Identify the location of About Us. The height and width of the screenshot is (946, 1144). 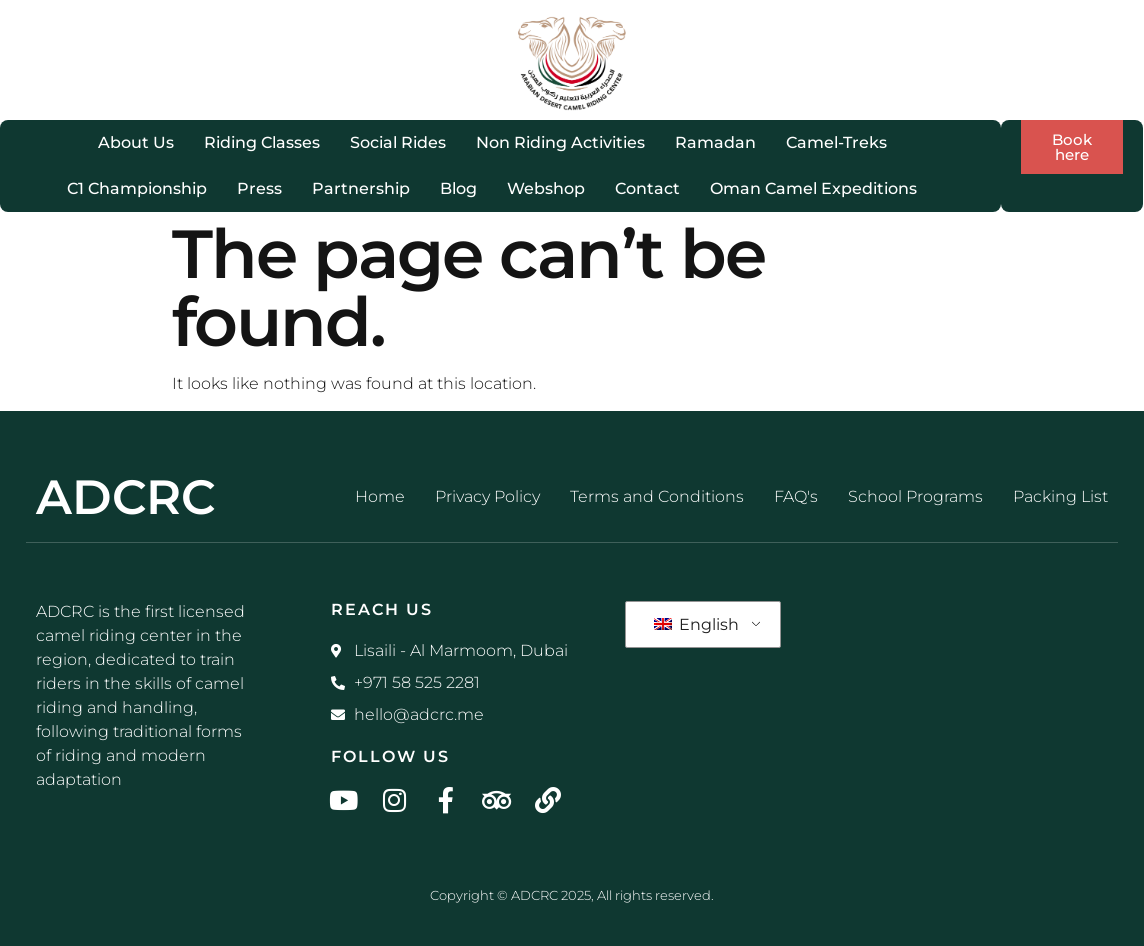
(136, 142).